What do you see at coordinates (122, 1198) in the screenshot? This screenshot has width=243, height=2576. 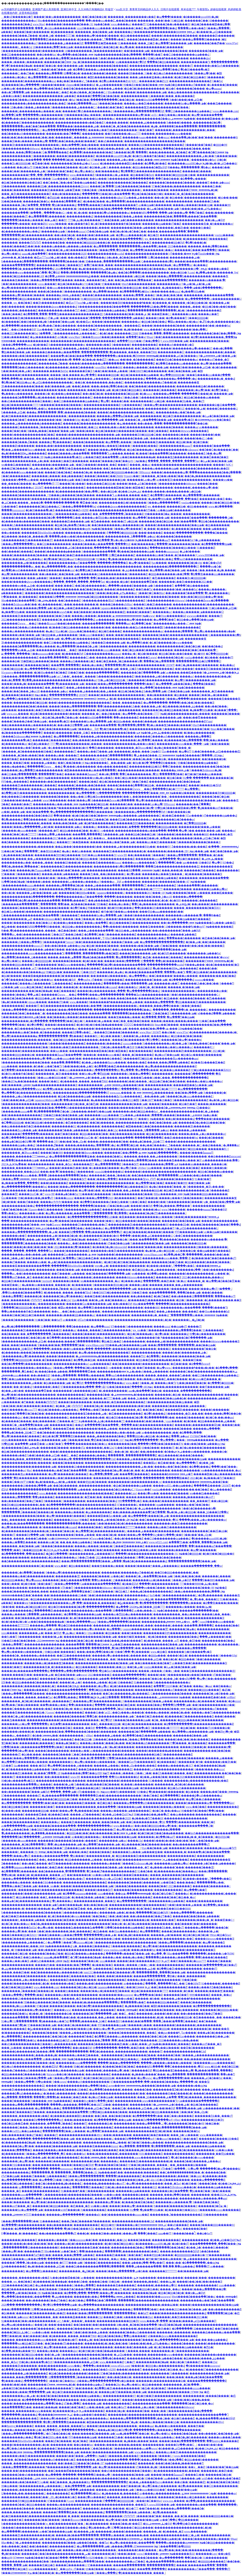 I see `2023������Ʒ` at bounding box center [122, 1198].